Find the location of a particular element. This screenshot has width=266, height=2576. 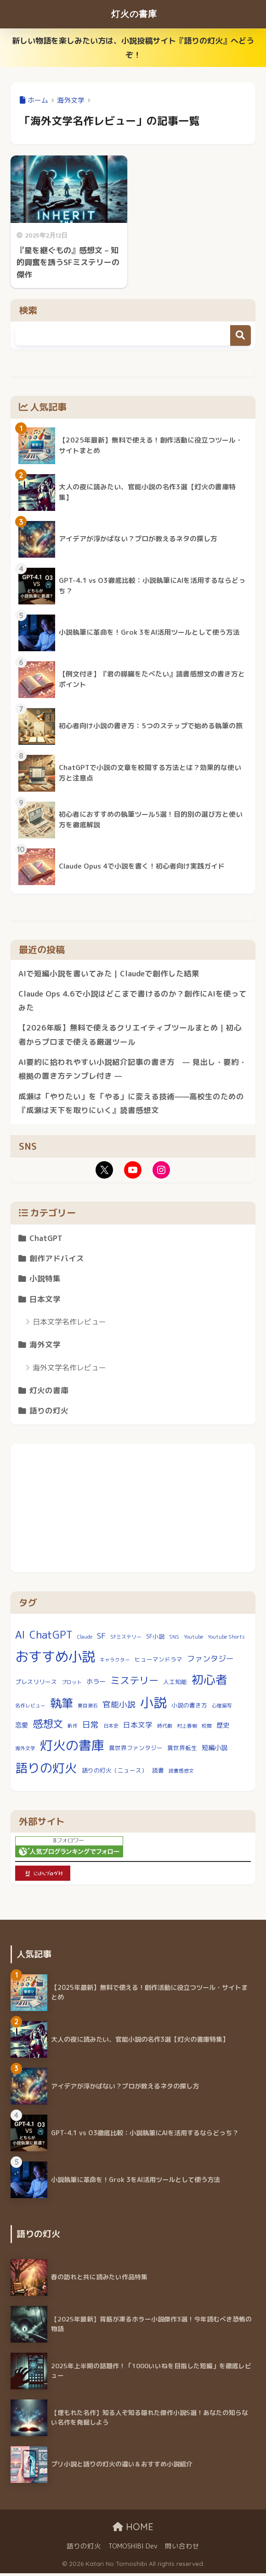

感想文 [感想文 (14個の項目)] is located at coordinates (48, 1726).